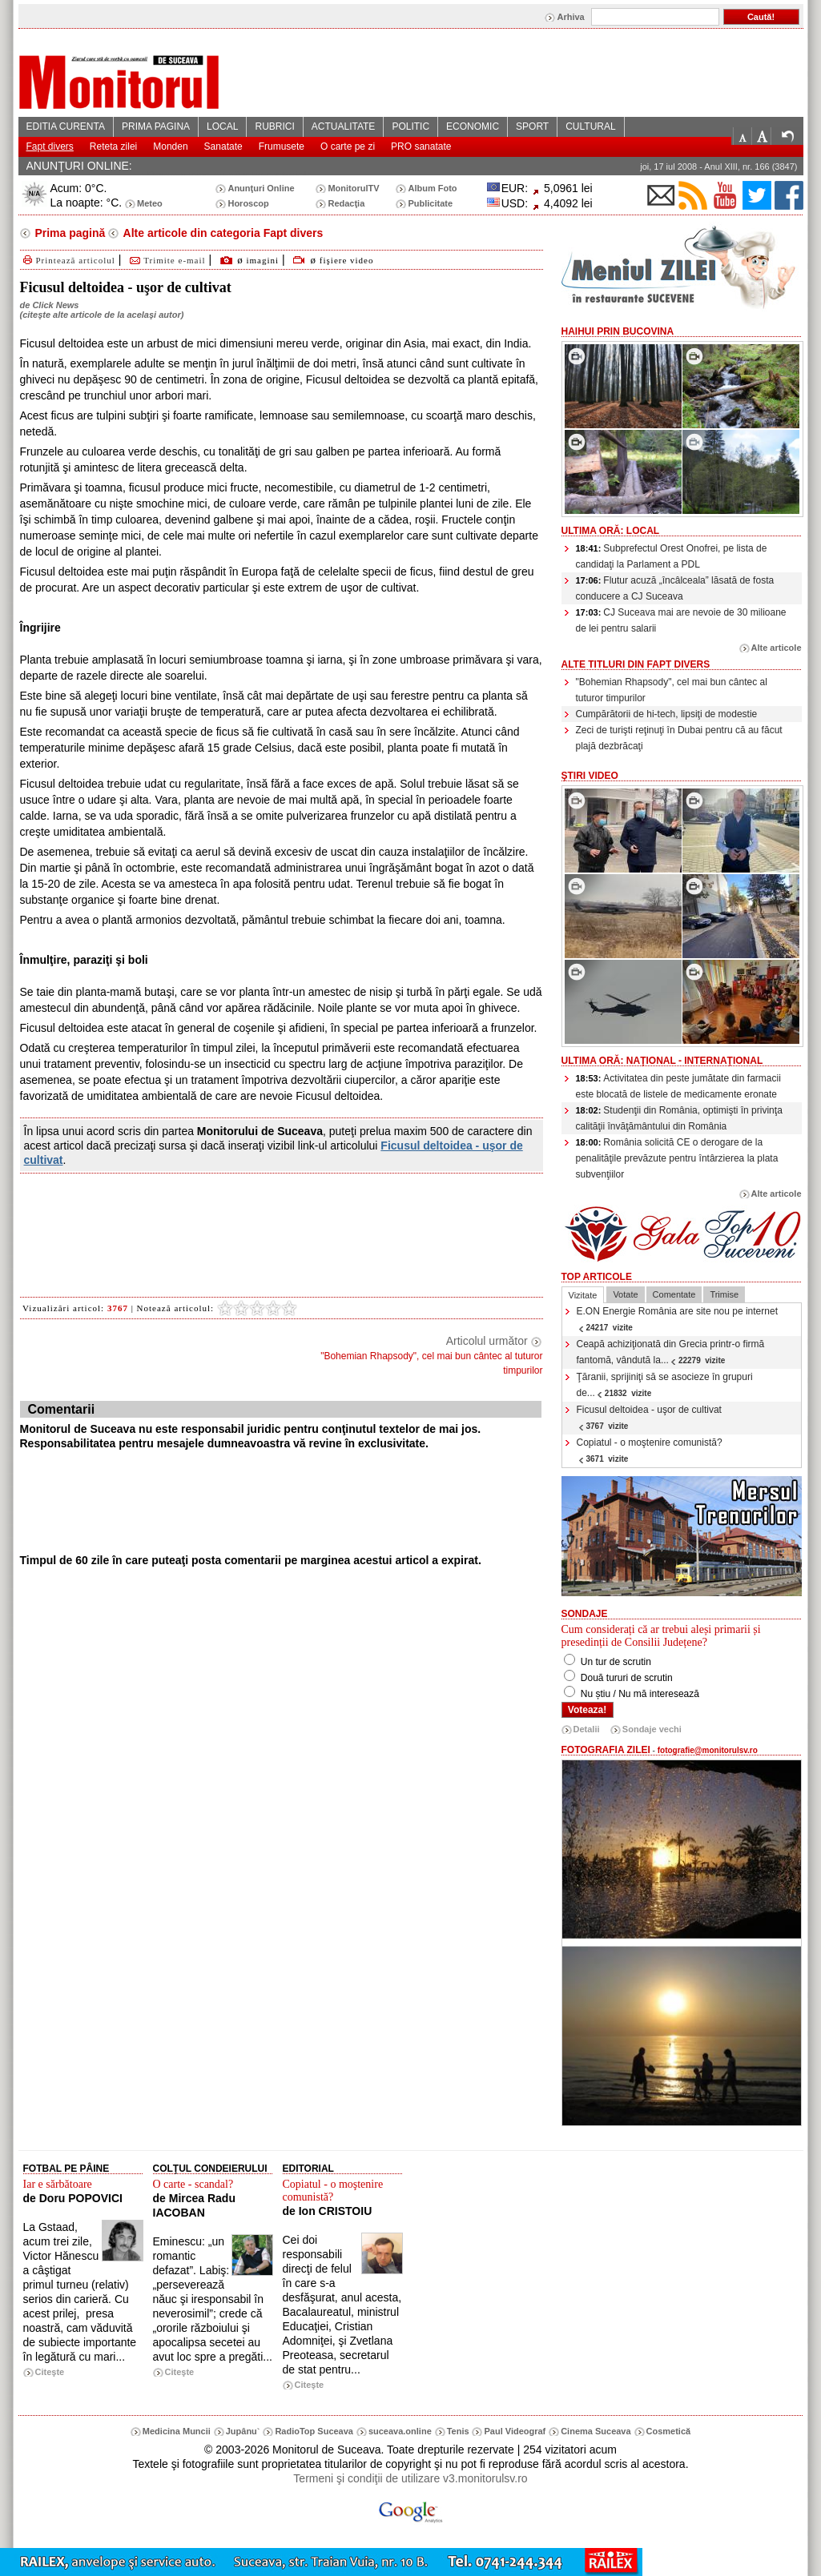 Image resolution: width=821 pixels, height=2576 pixels. Describe the element at coordinates (671, 1352) in the screenshot. I see `Ceapă achiziţionată din Grecia printr-o firmă fantomă, vândută la...` at that location.